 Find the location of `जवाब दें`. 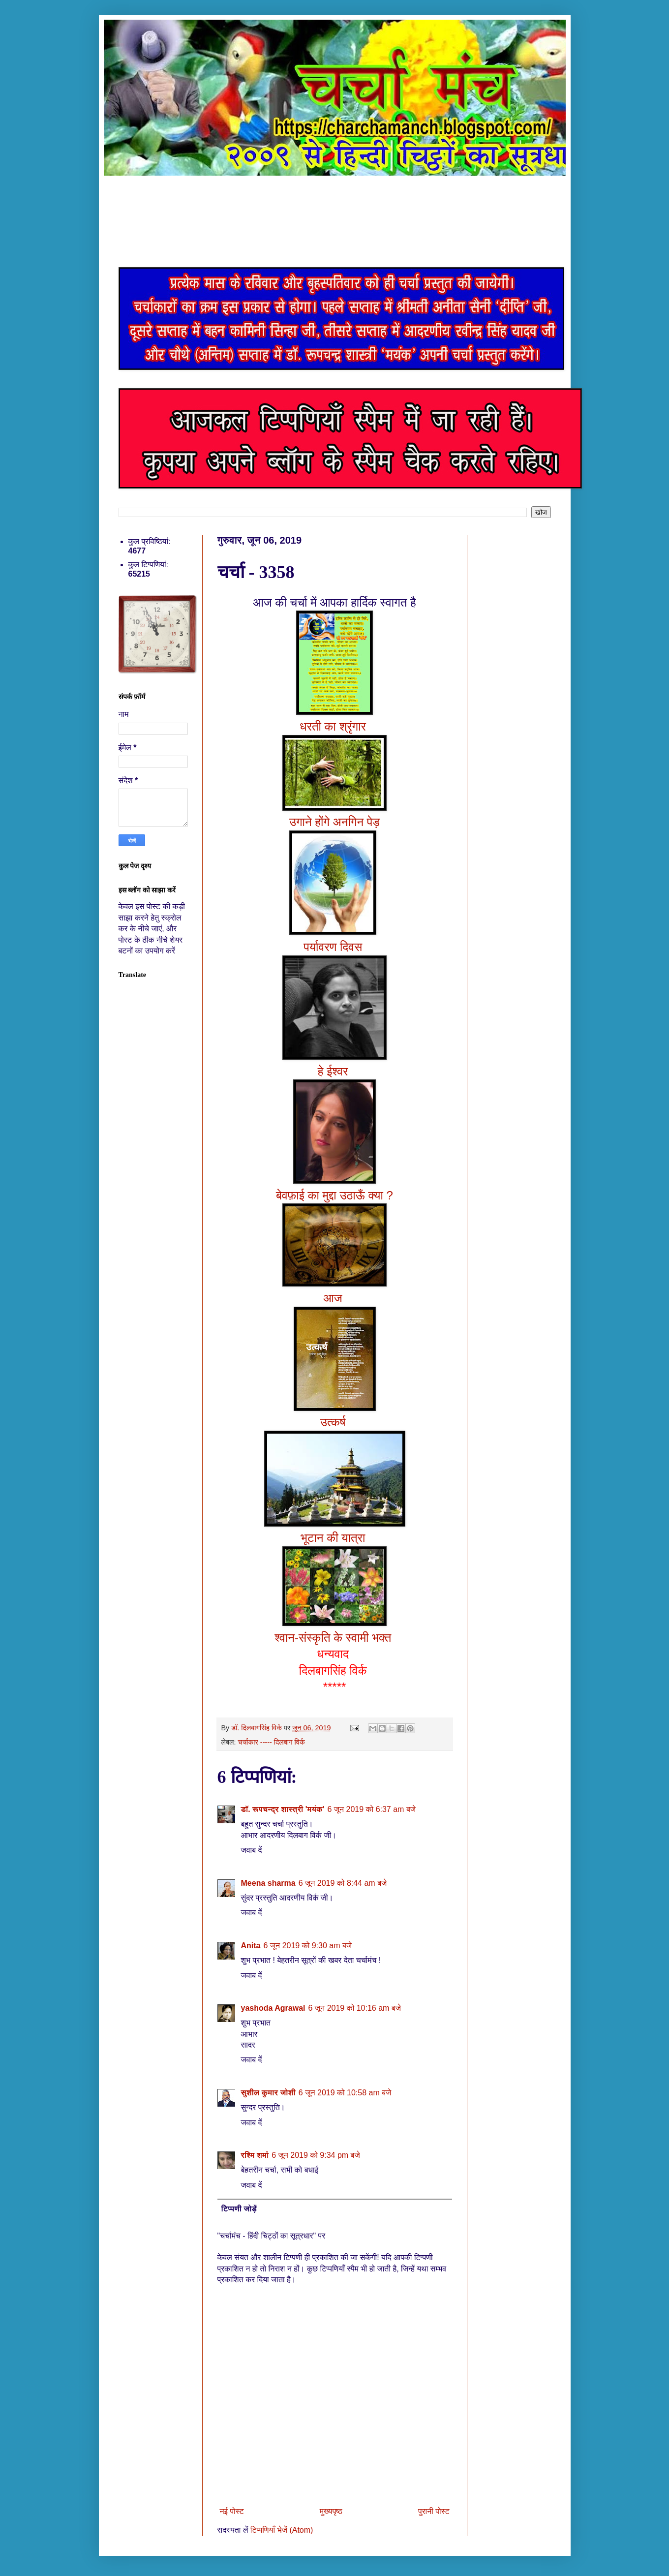

जवाब दें is located at coordinates (251, 1850).